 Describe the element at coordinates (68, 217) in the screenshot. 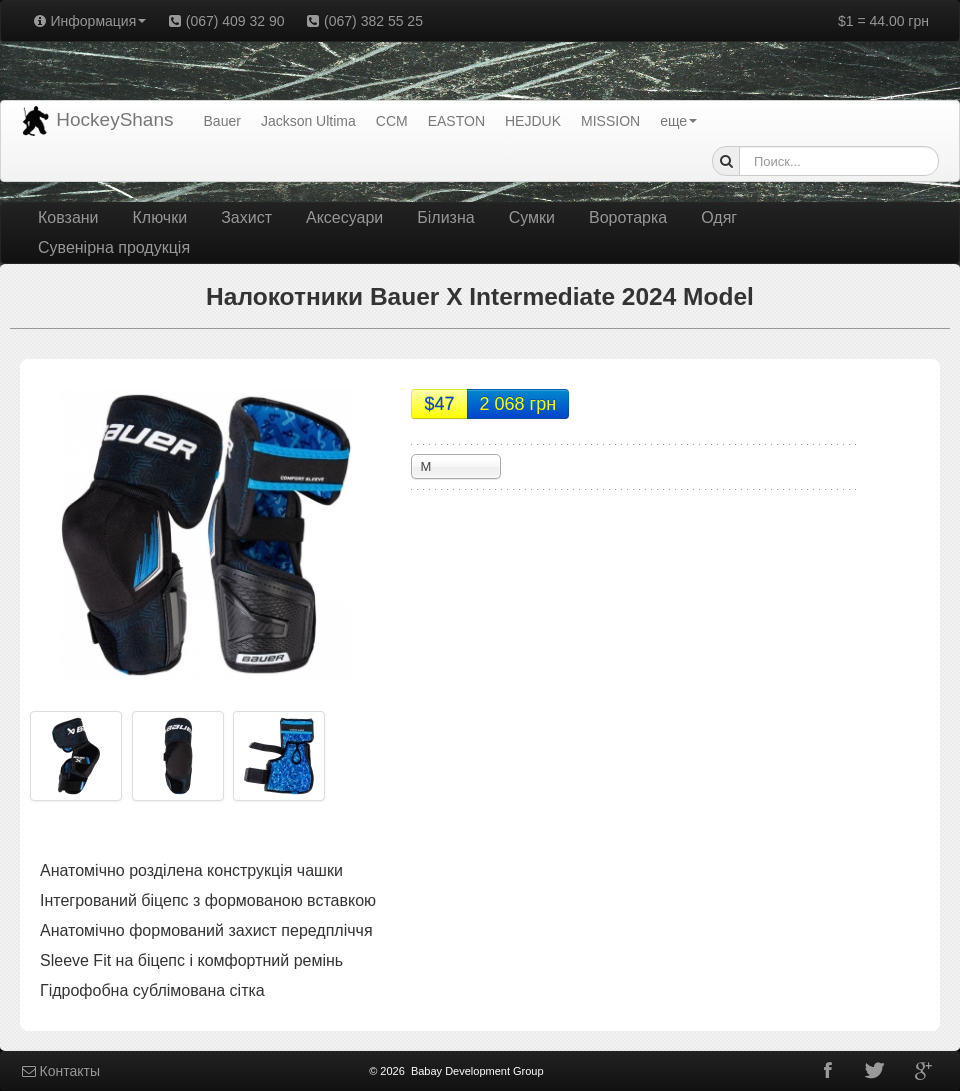

I see `Ковзани` at that location.